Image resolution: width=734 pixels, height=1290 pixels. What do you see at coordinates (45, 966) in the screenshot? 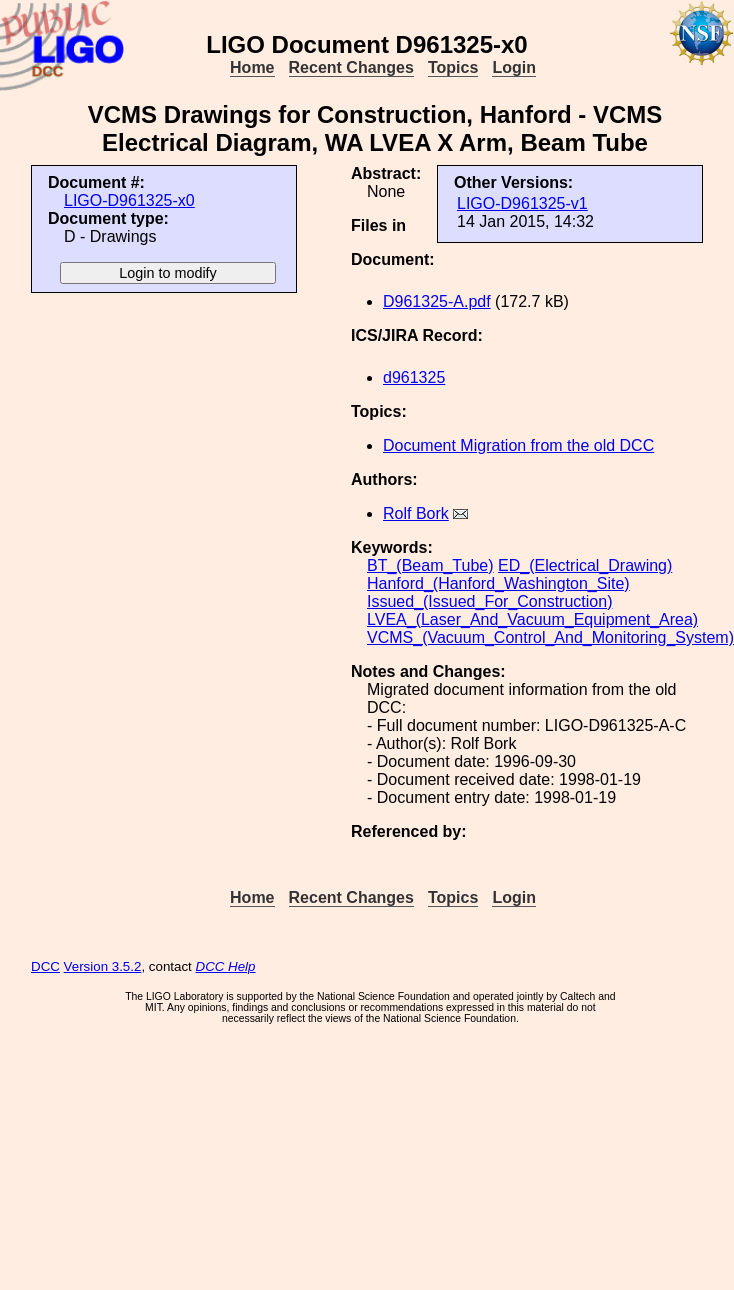
I see `DCC` at bounding box center [45, 966].